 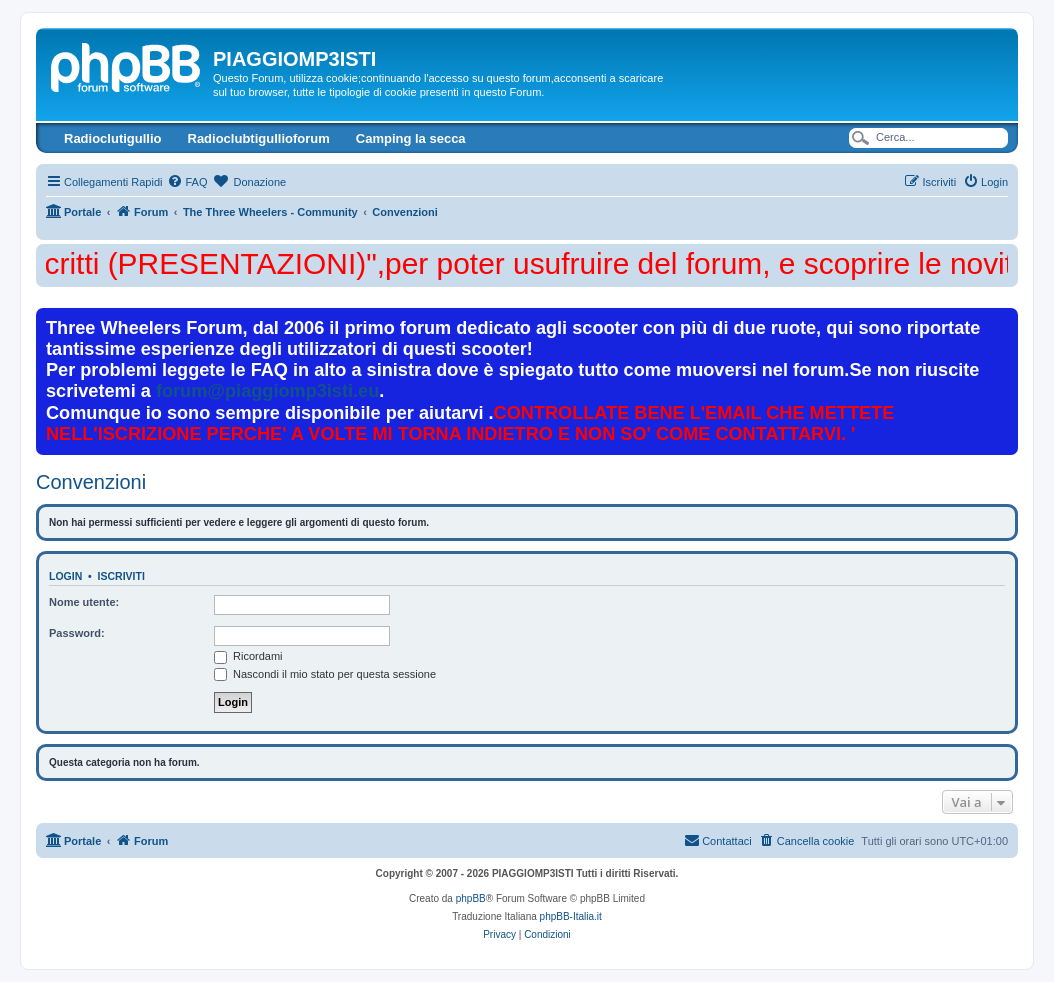 I want to click on forum@piaggiomp3isti.eu, so click(x=267, y=391).